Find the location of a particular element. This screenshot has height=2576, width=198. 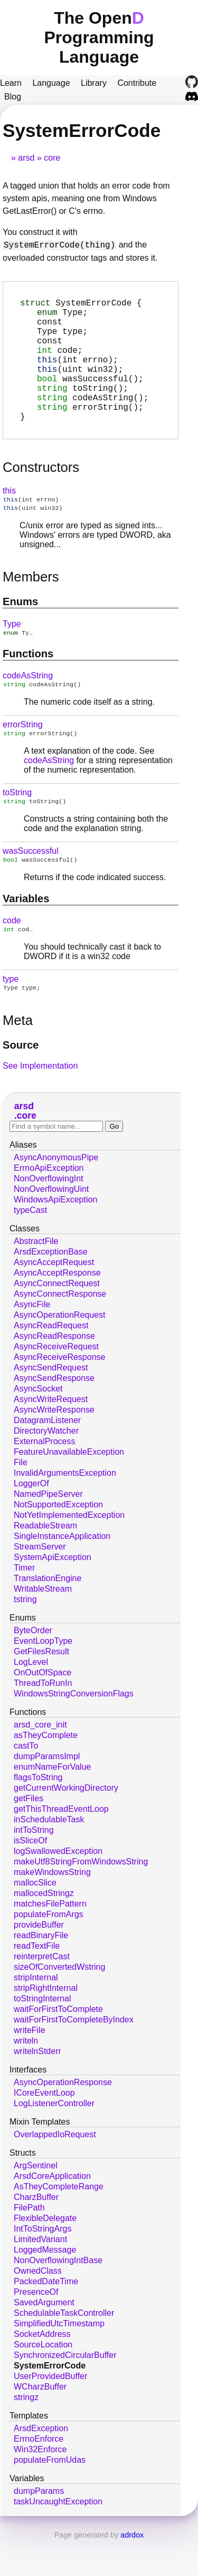

Blog is located at coordinates (12, 96).